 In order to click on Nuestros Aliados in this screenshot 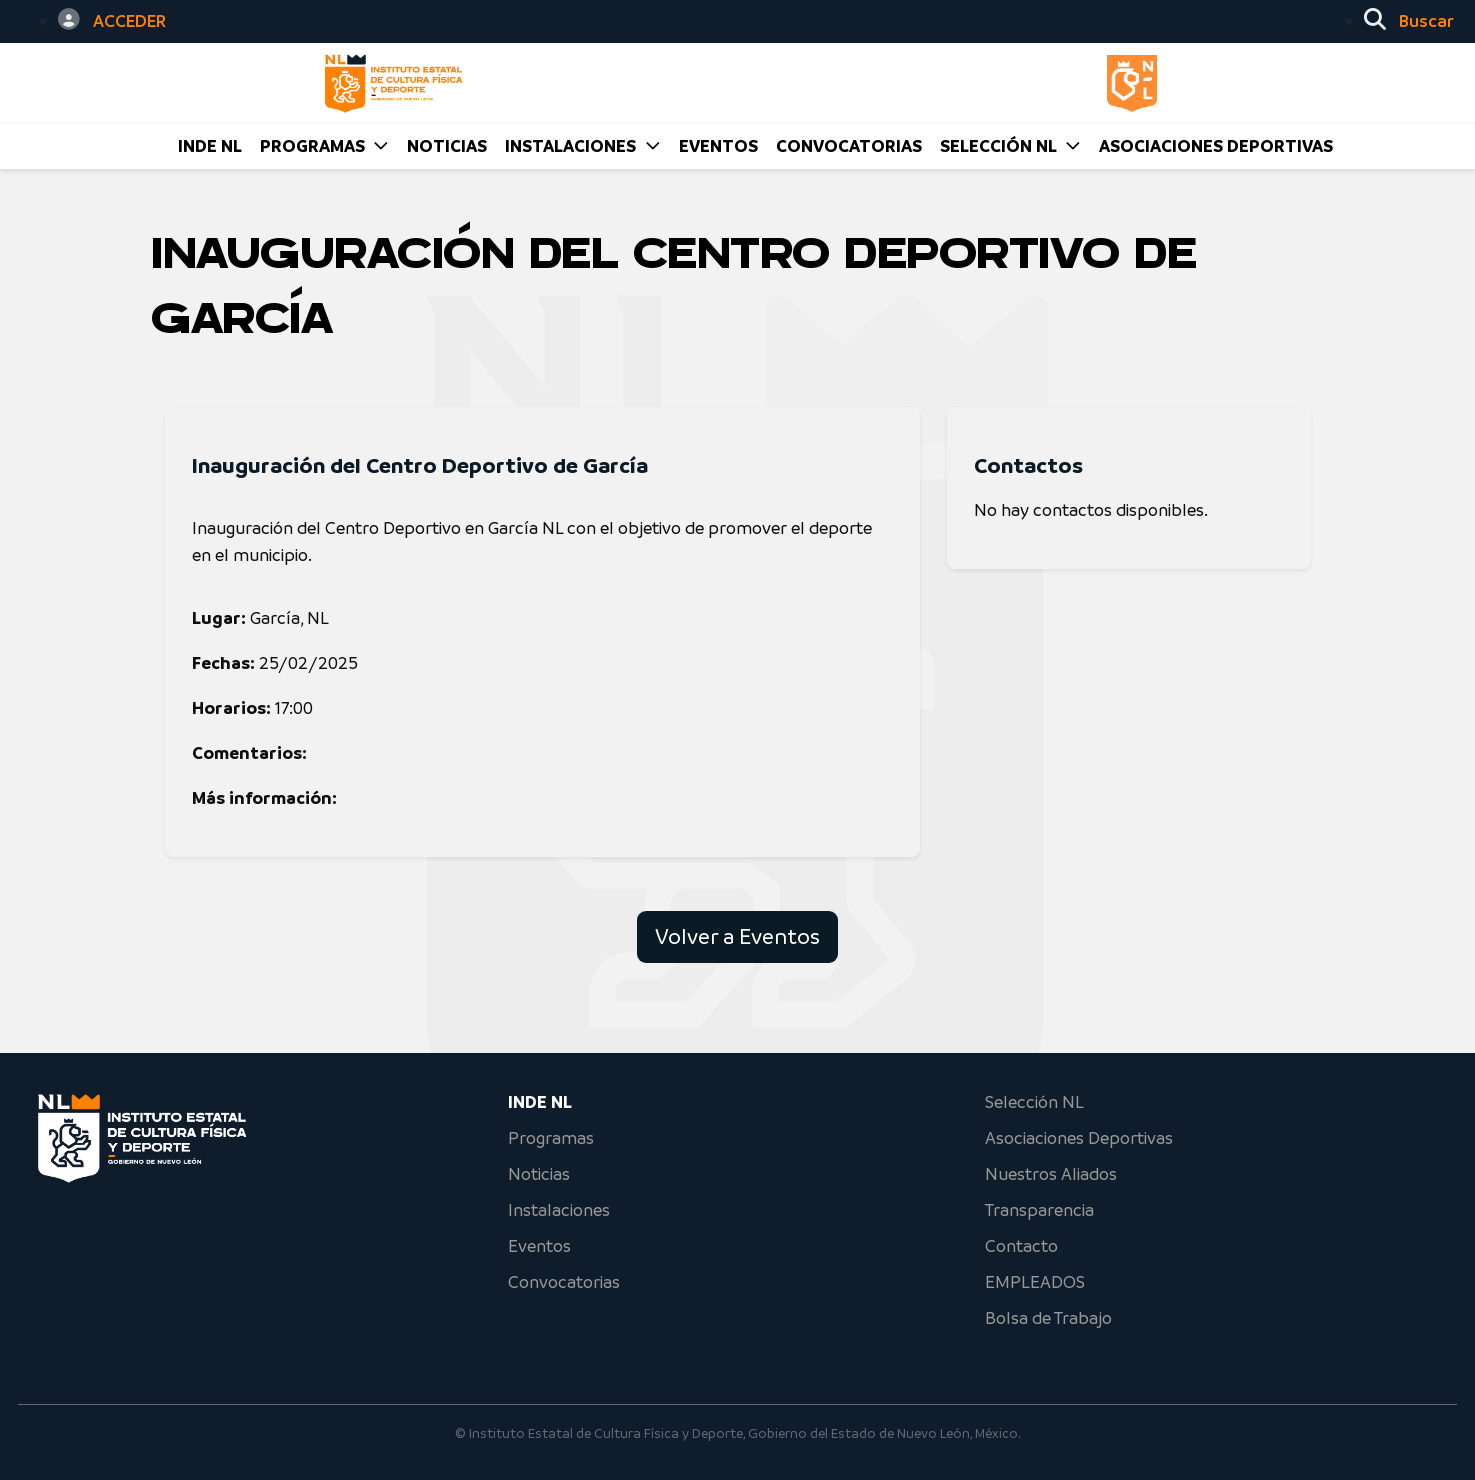, I will do `click(1051, 1174)`.